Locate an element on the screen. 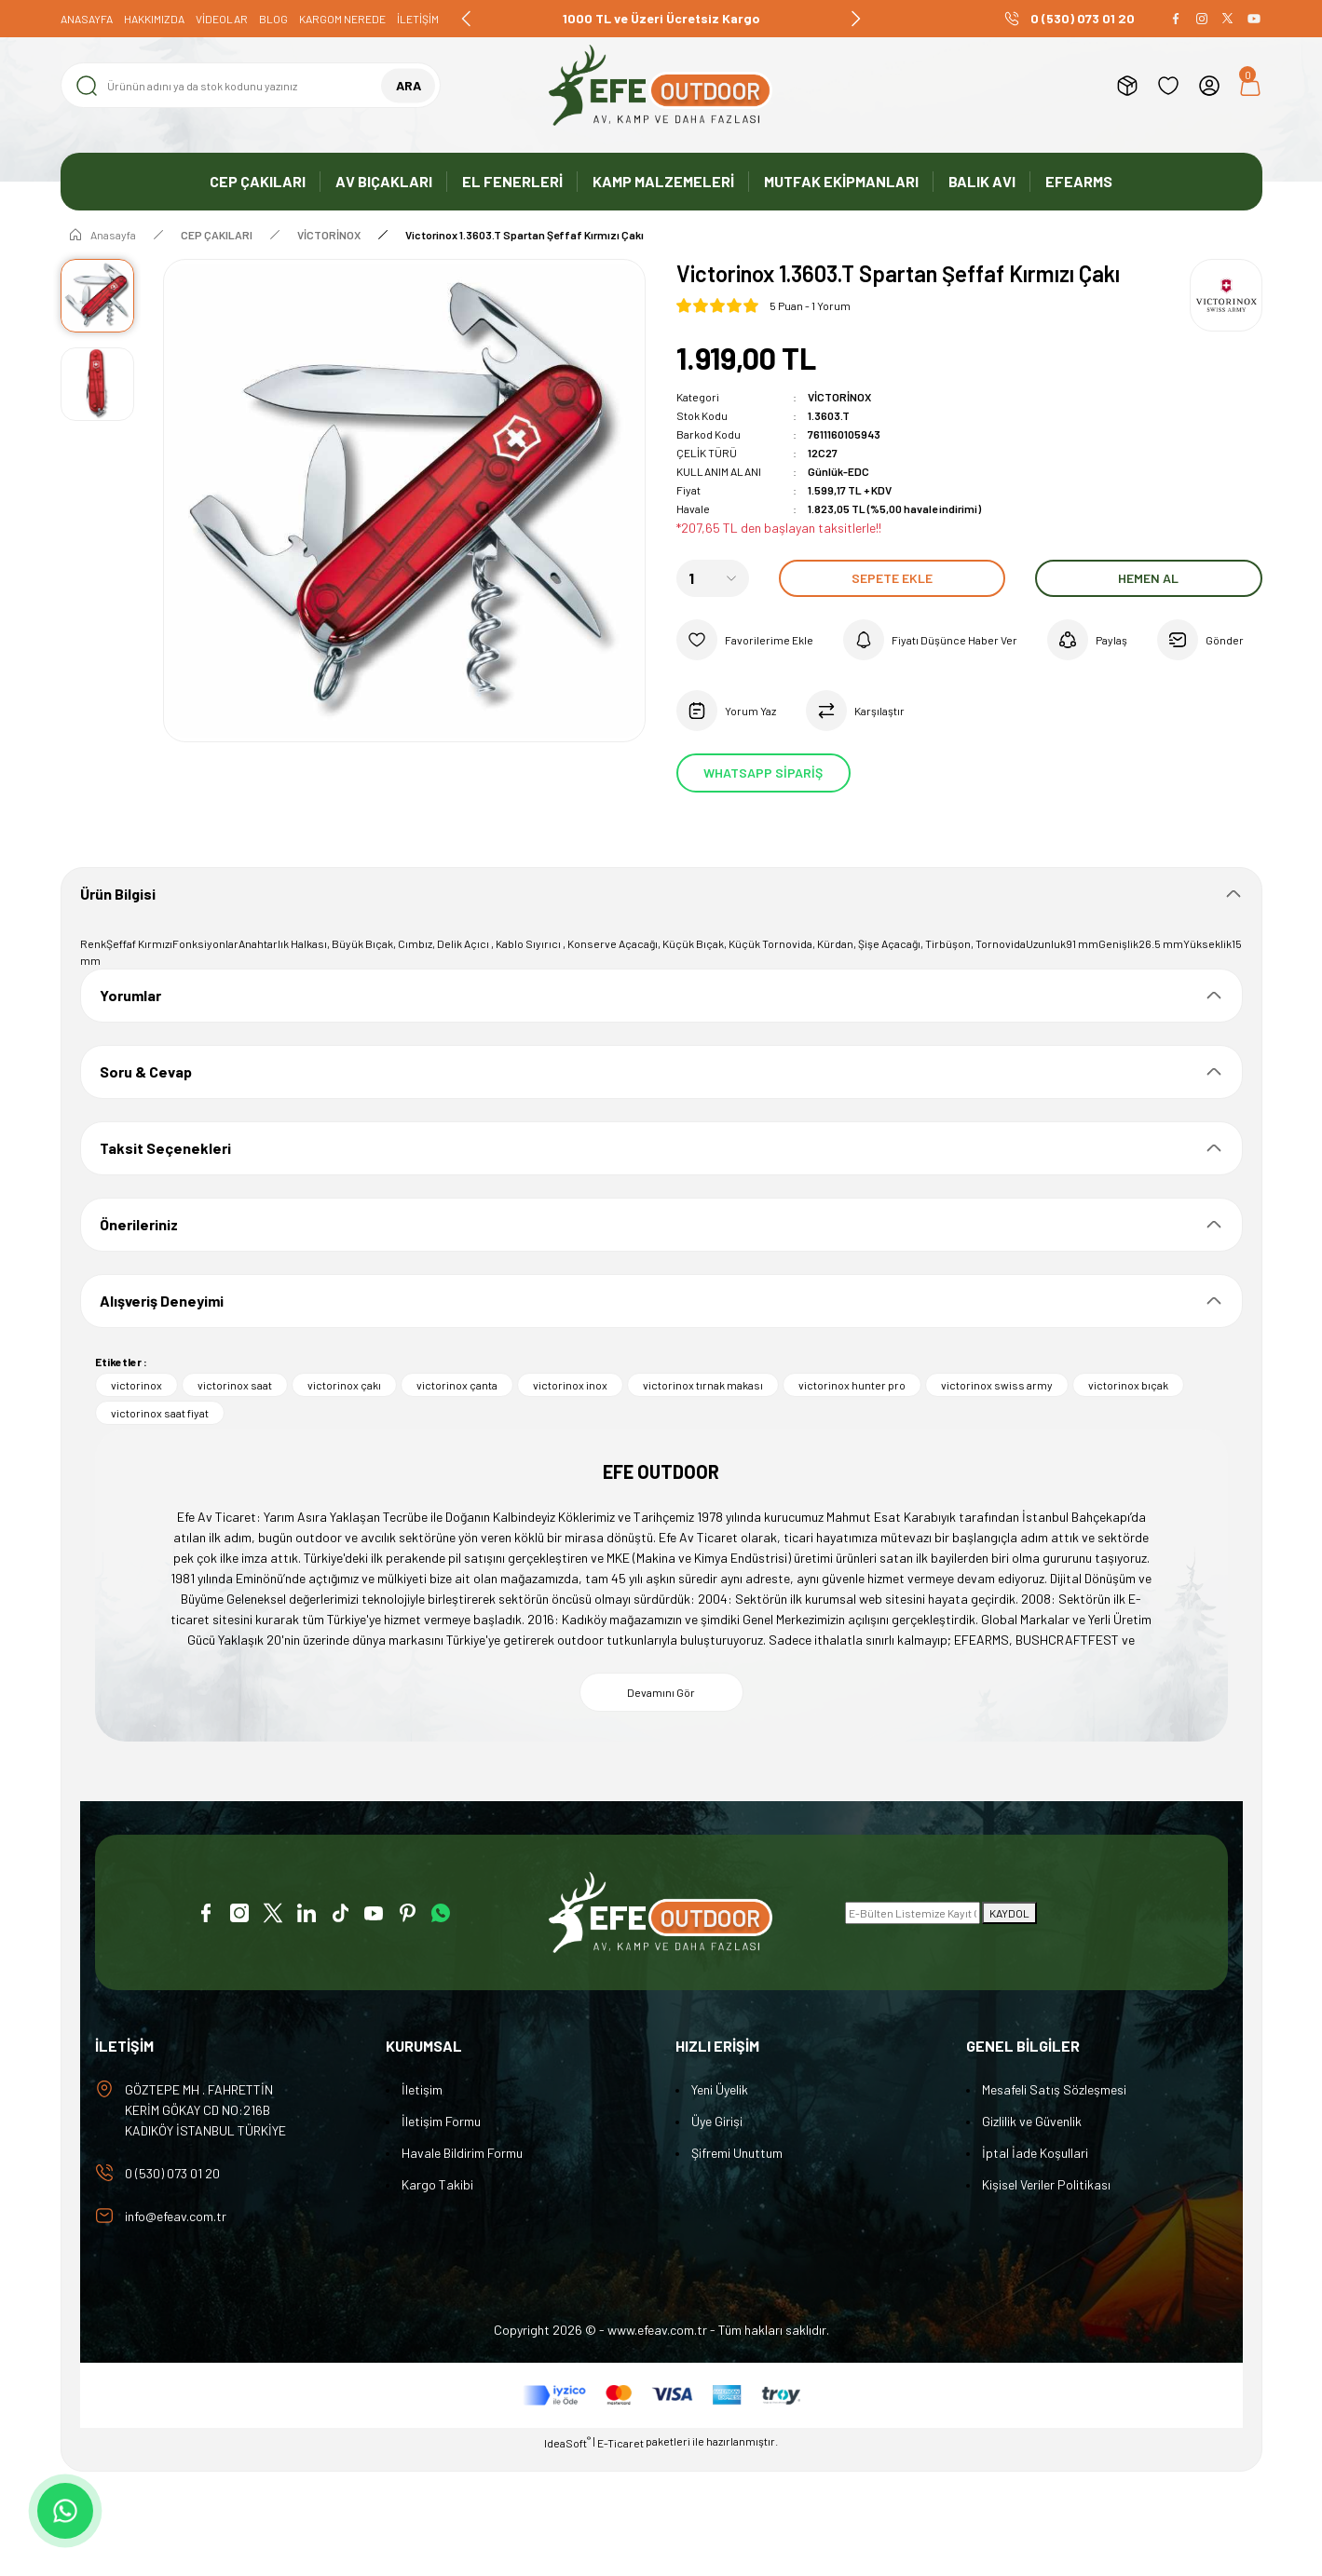 The width and height of the screenshot is (1322, 2576). victorinox tırnak makası is located at coordinates (703, 1384).